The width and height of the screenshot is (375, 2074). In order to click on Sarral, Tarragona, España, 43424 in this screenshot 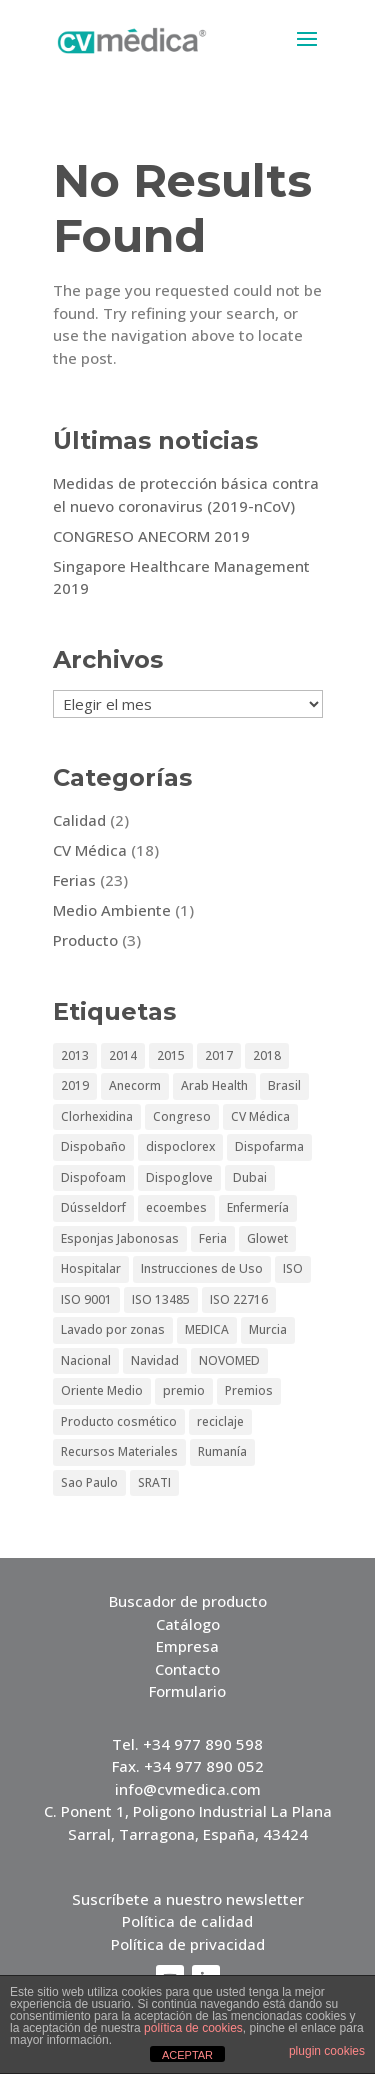, I will do `click(188, 1834)`.